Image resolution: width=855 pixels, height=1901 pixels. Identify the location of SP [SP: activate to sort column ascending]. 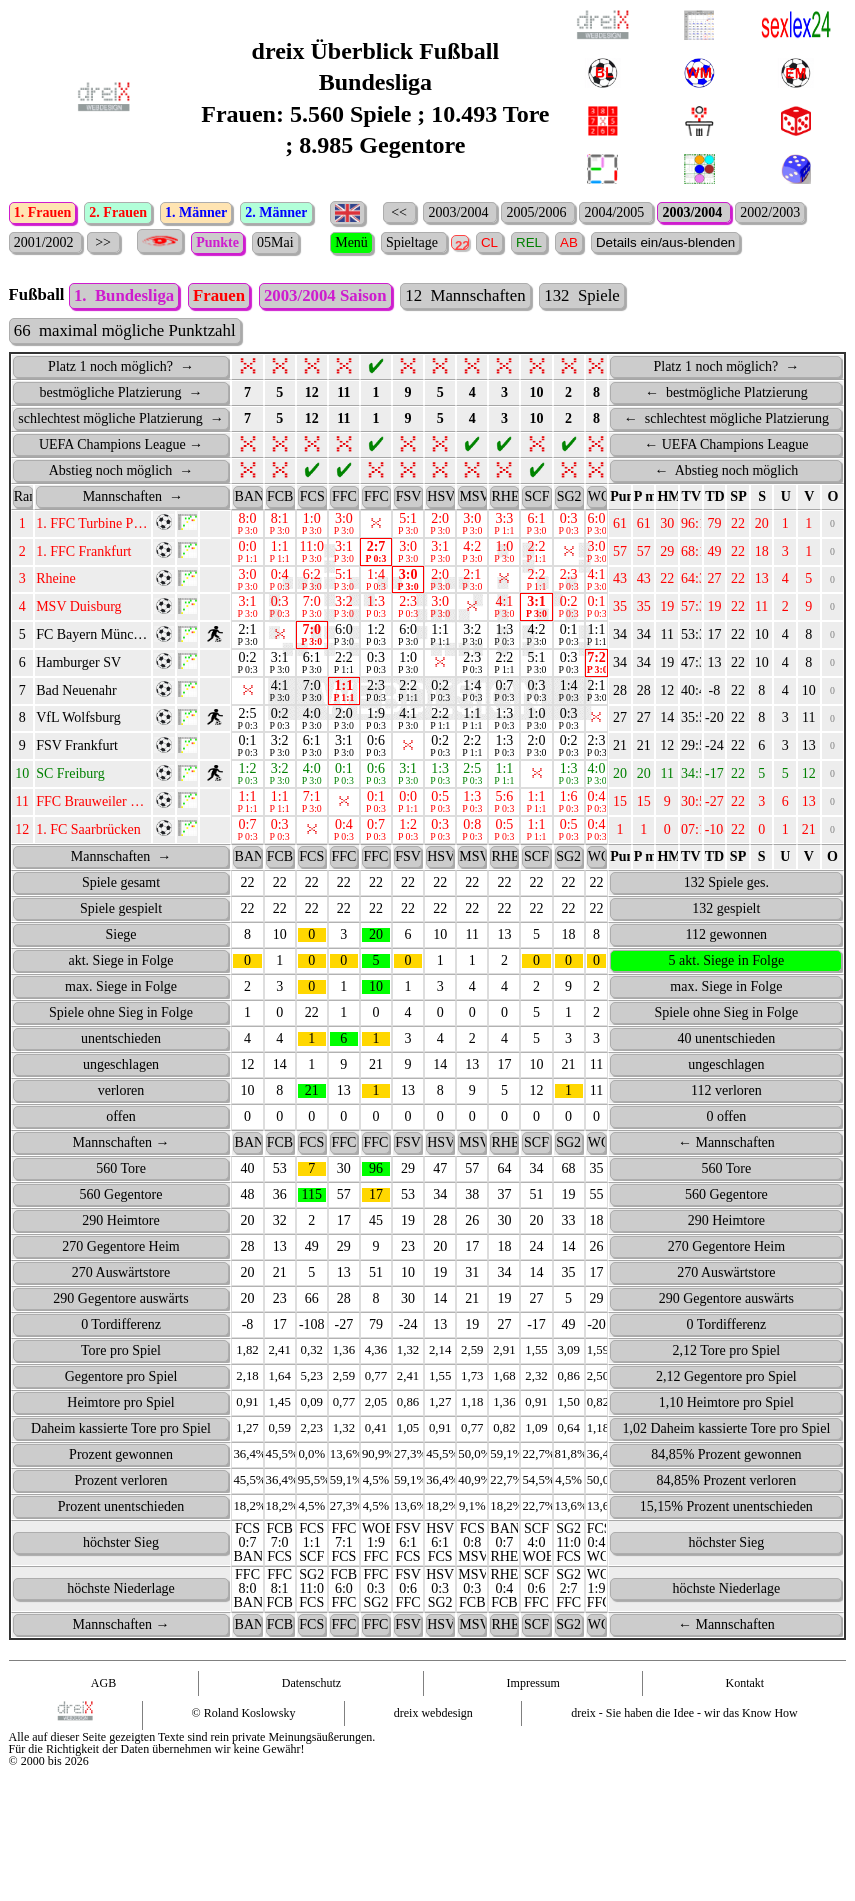
(738, 526).